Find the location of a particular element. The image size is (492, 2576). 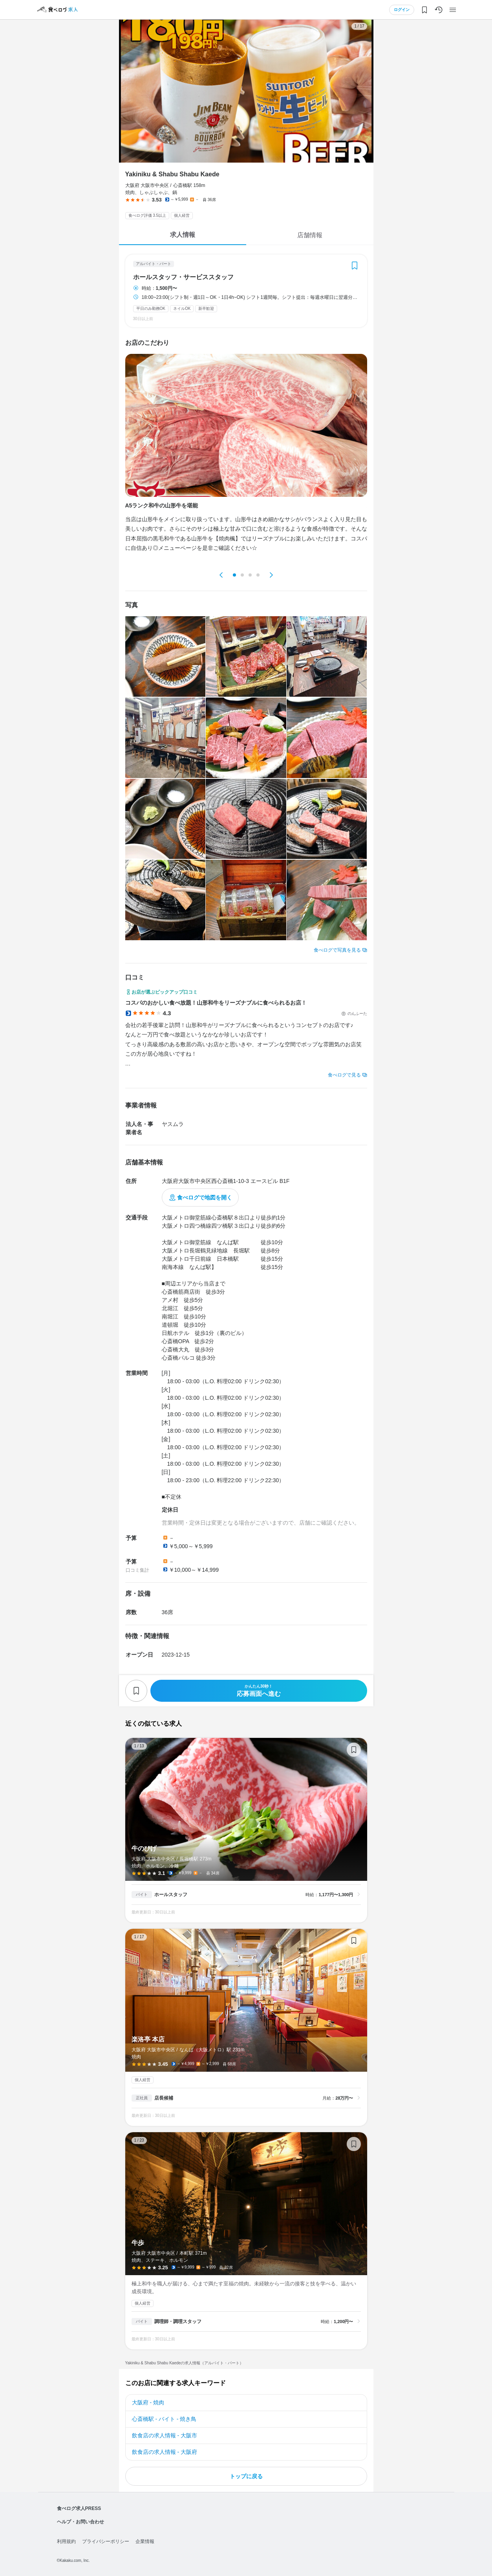

企業情報 is located at coordinates (144, 2541).